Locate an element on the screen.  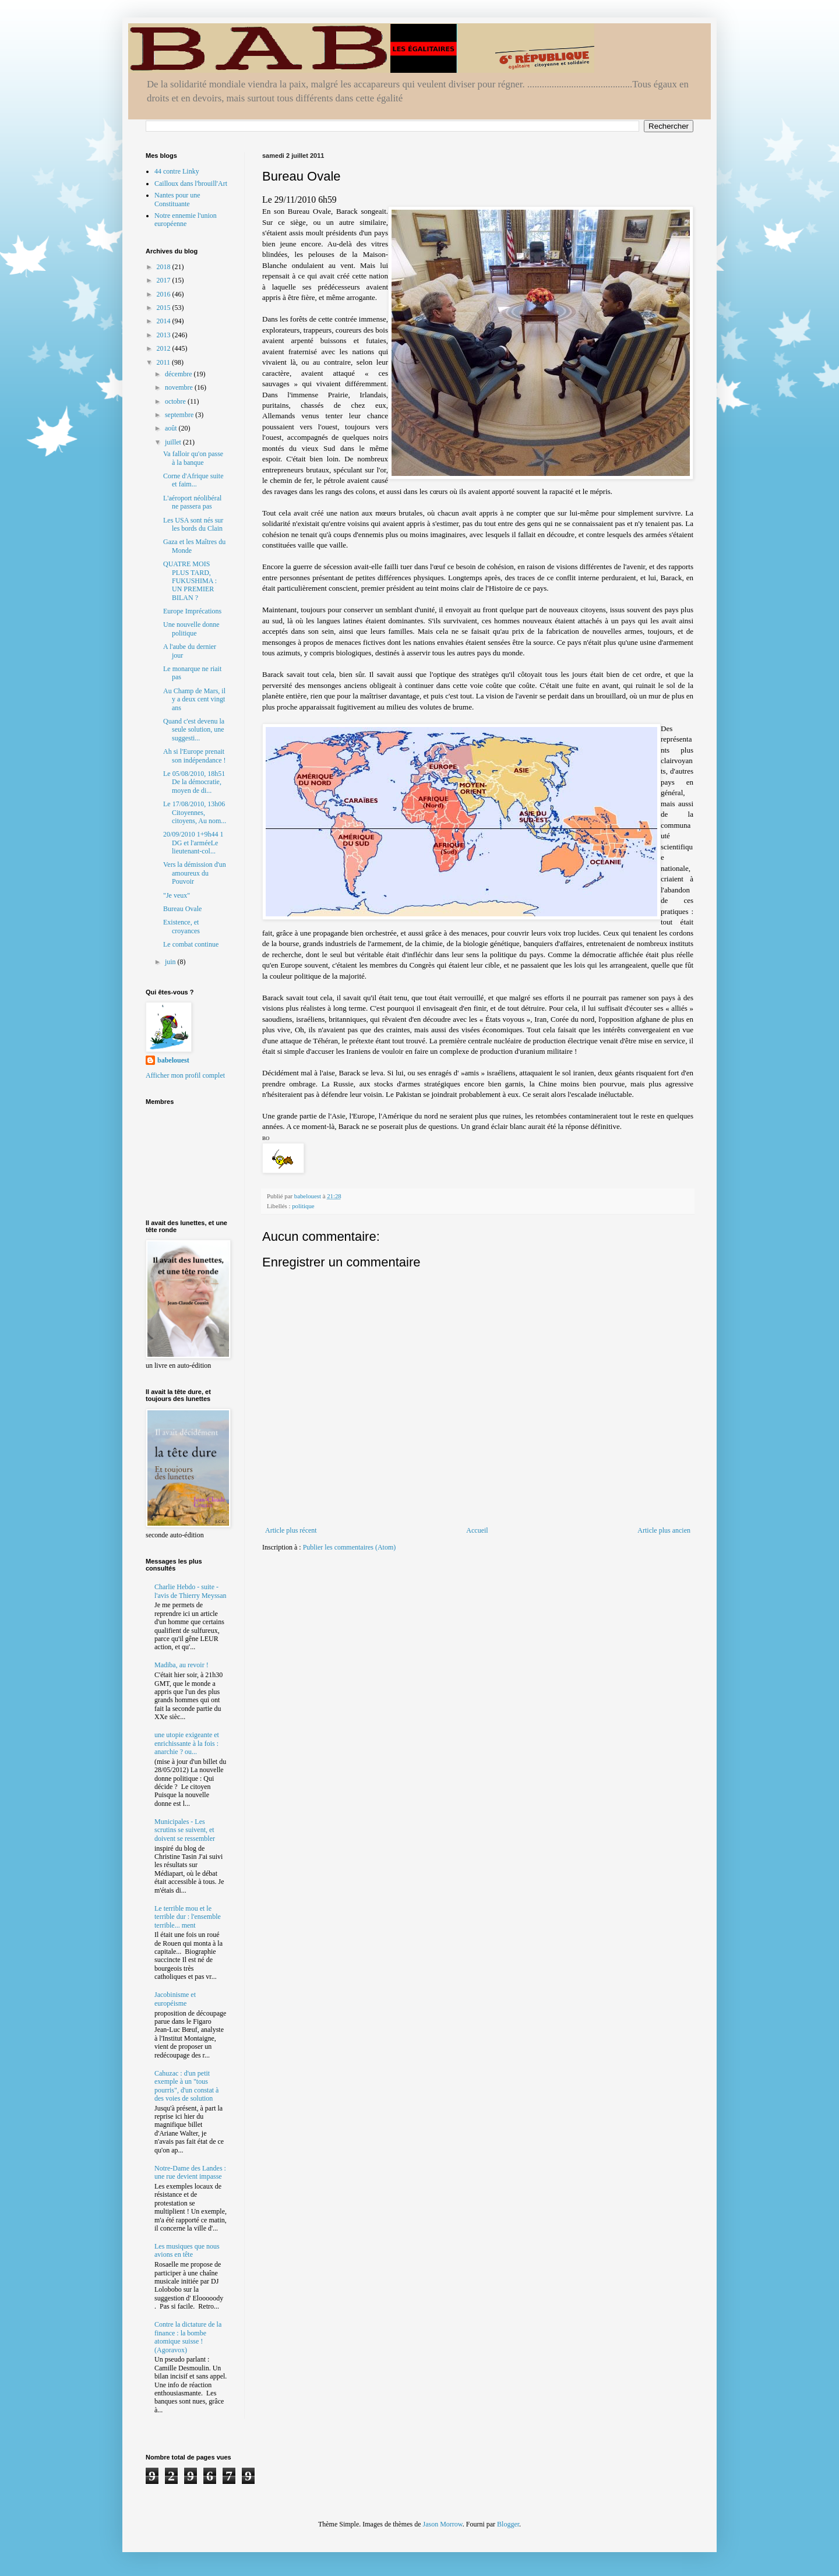
septembre is located at coordinates (180, 415).